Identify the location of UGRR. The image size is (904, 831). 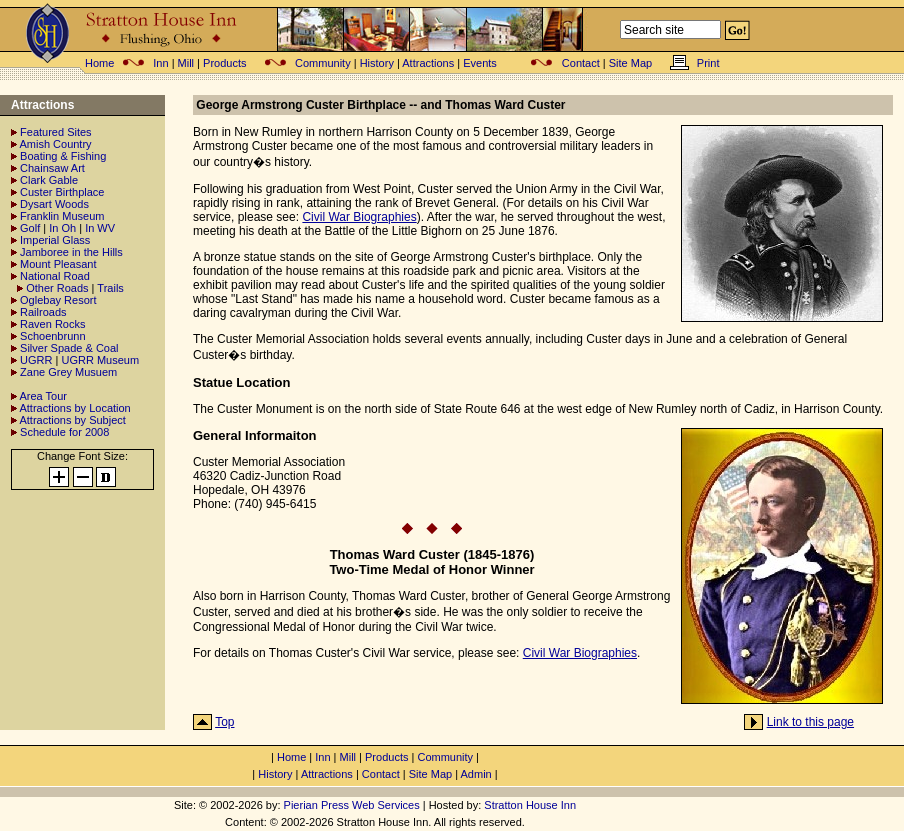
(36, 360).